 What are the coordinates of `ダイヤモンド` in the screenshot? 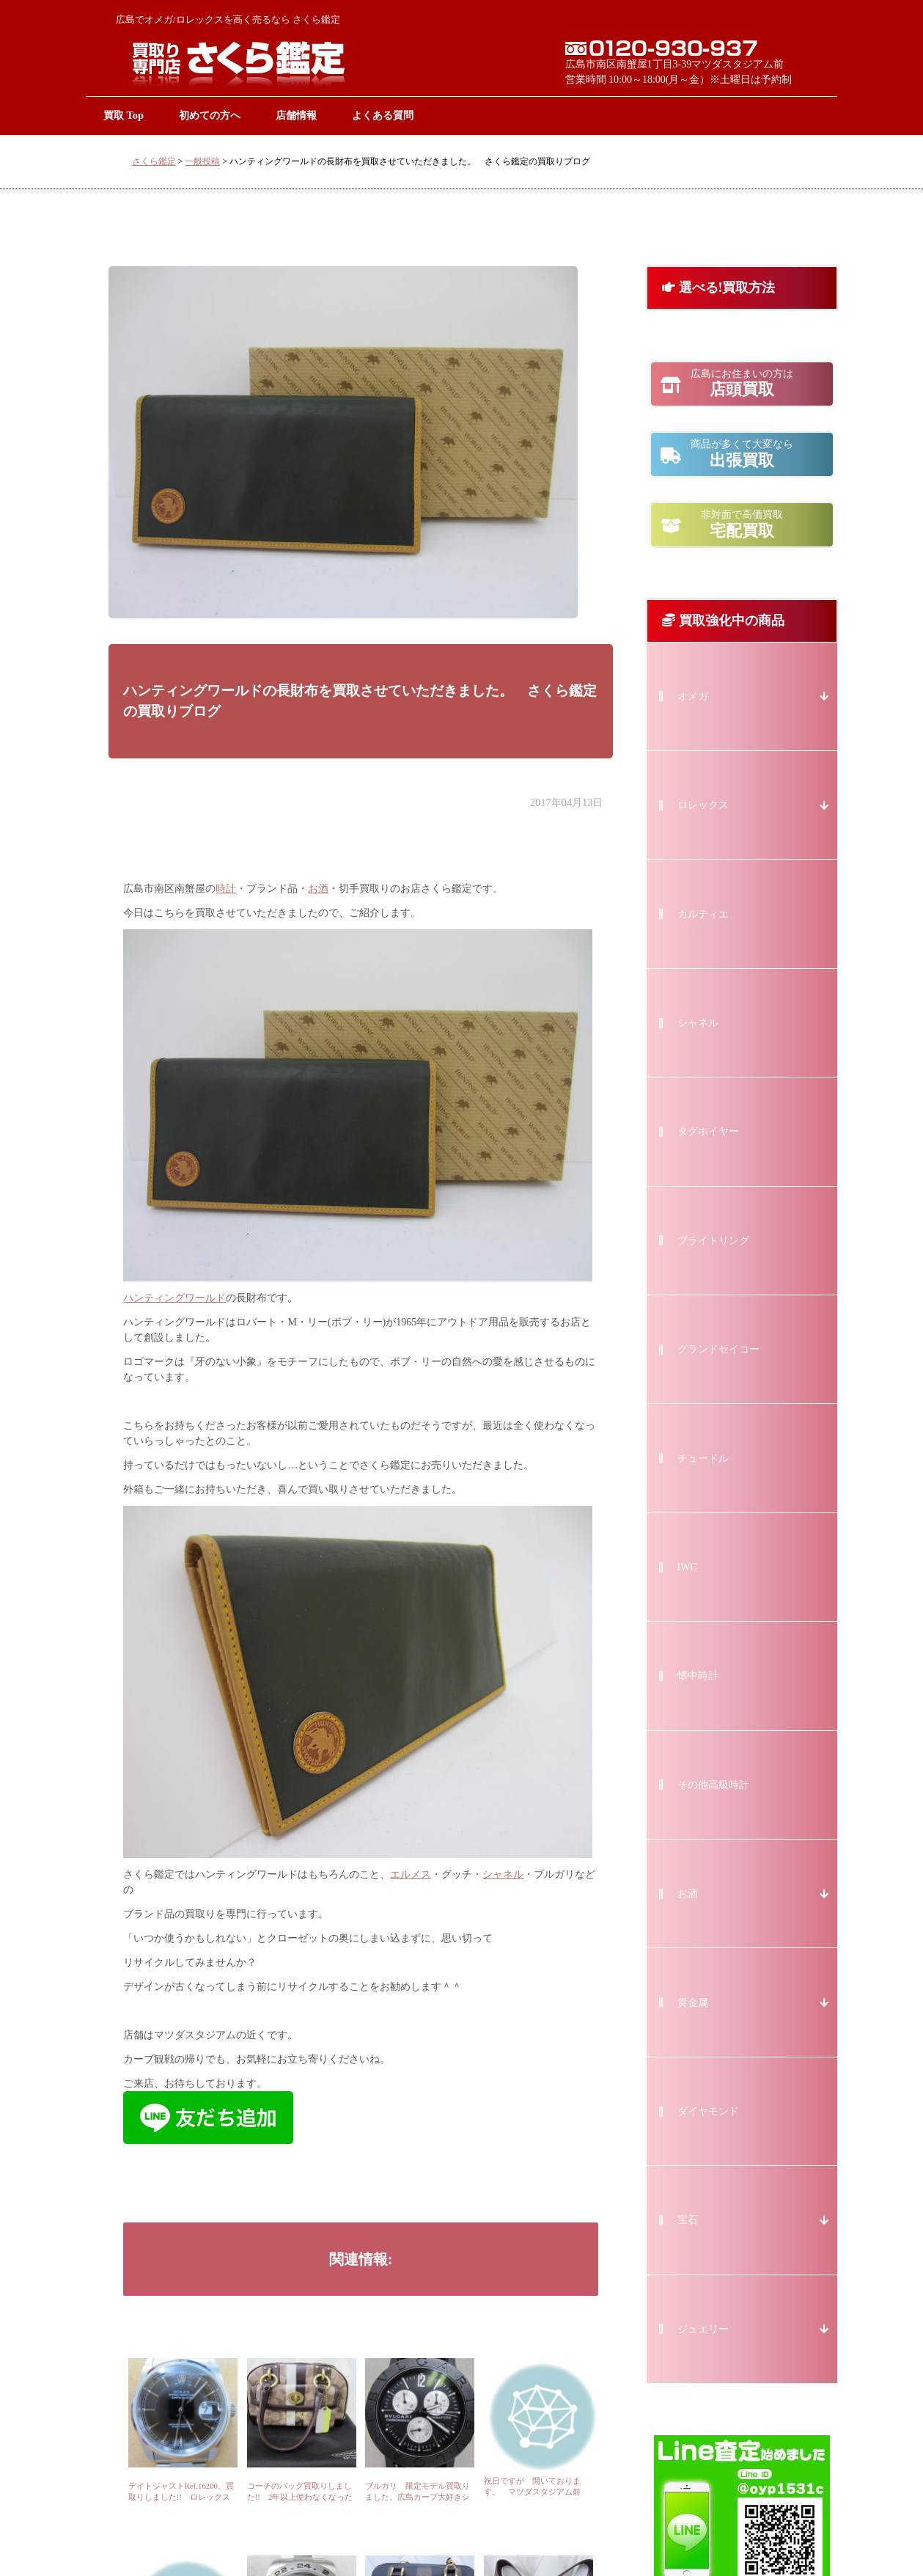 It's located at (708, 2111).